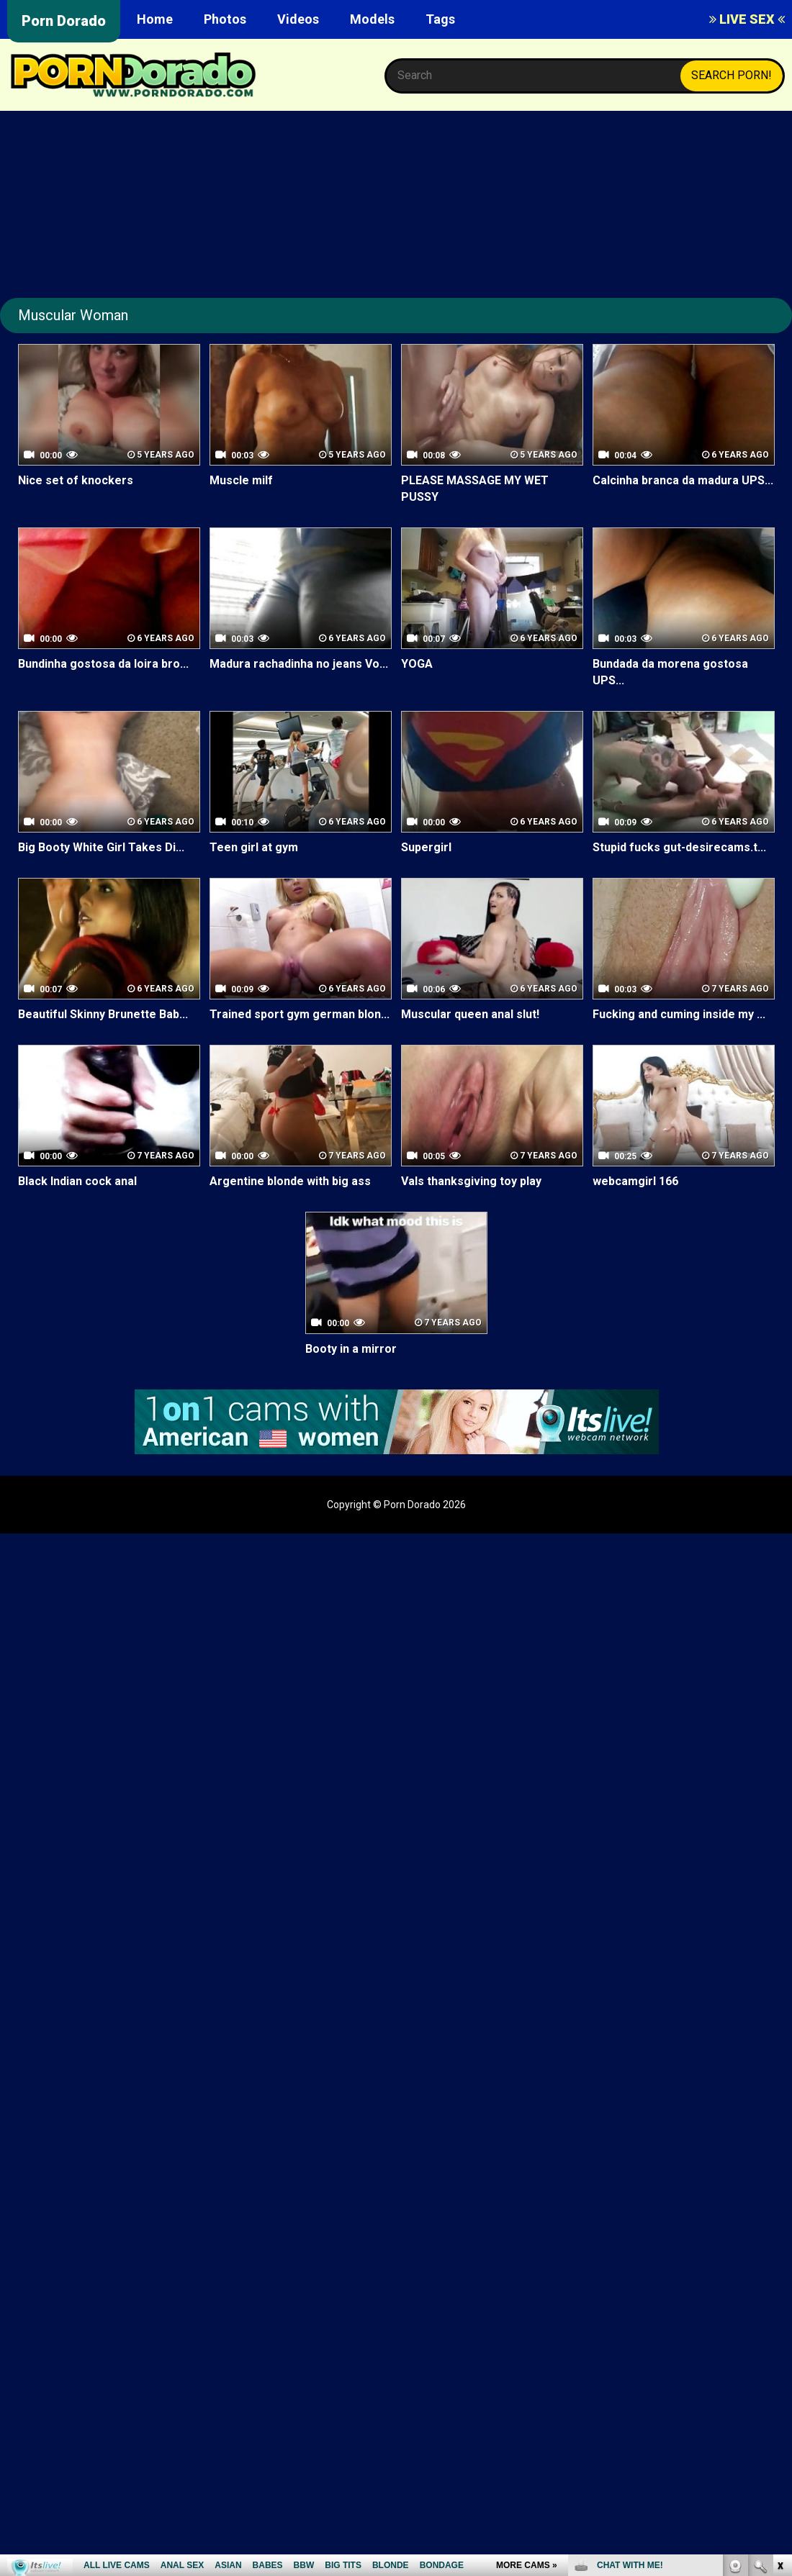 Image resolution: width=792 pixels, height=2576 pixels. What do you see at coordinates (299, 664) in the screenshot?
I see `Madura rachadinha no jeans Vo...` at bounding box center [299, 664].